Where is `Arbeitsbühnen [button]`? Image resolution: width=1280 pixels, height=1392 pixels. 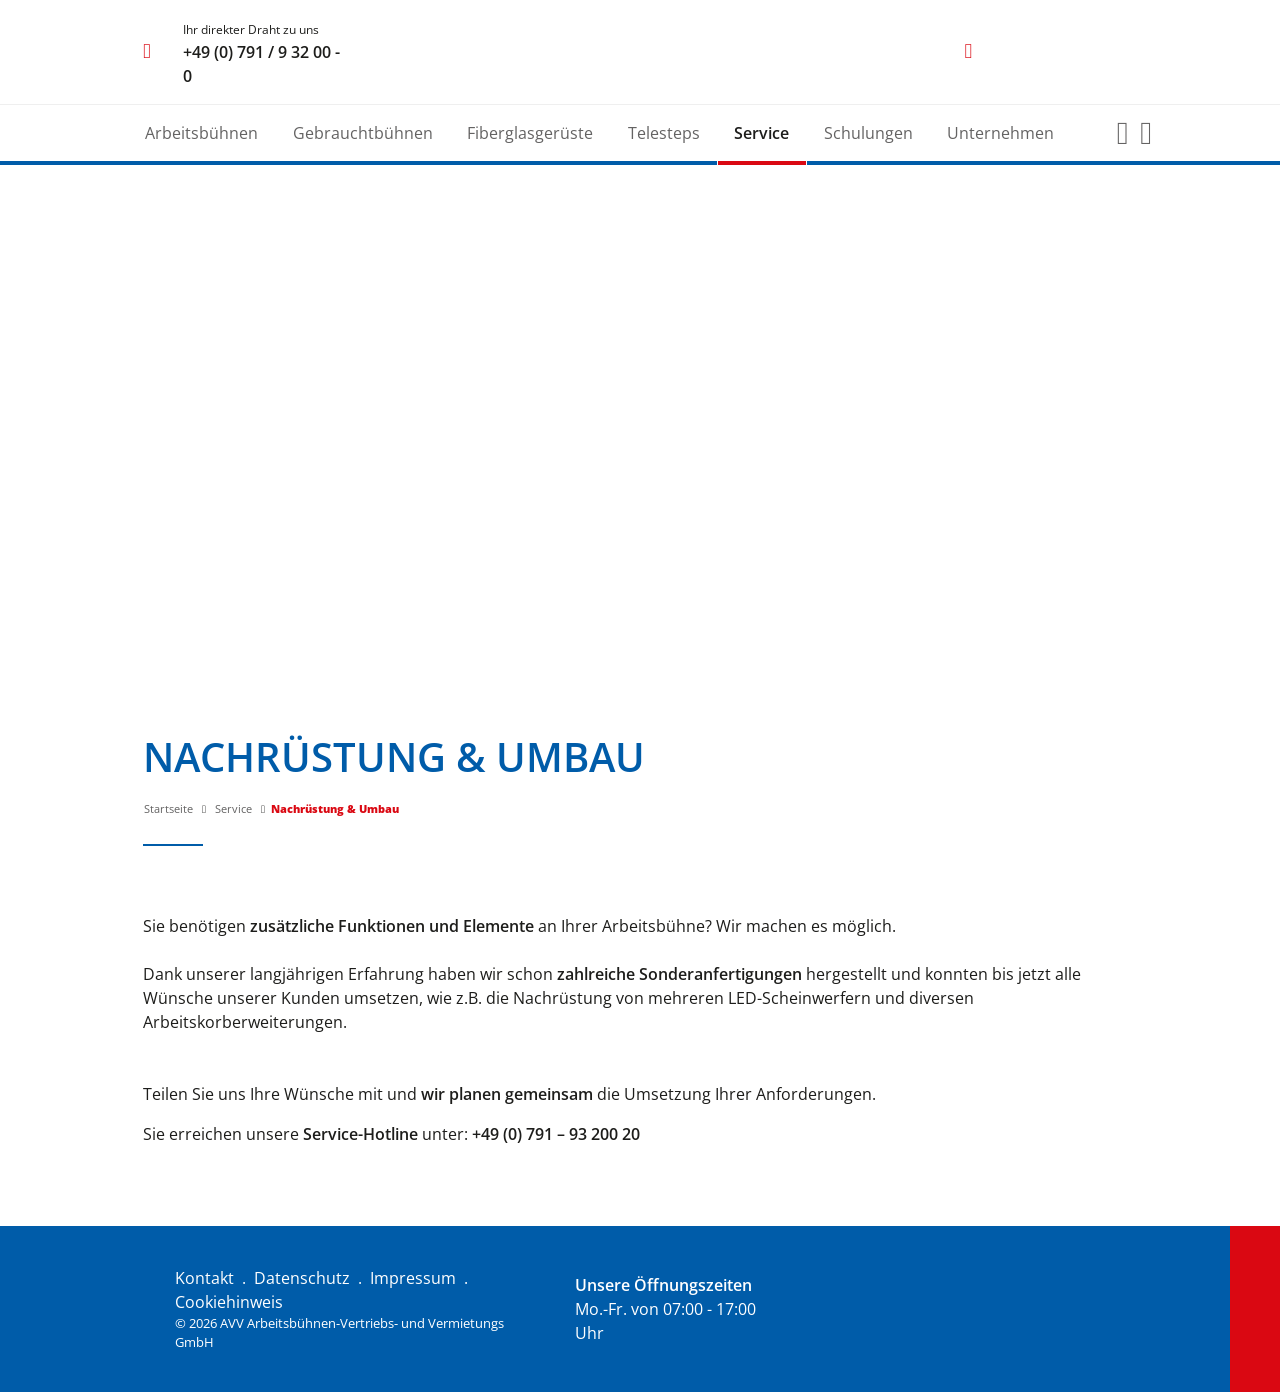 Arbeitsbühnen [button] is located at coordinates (201, 133).